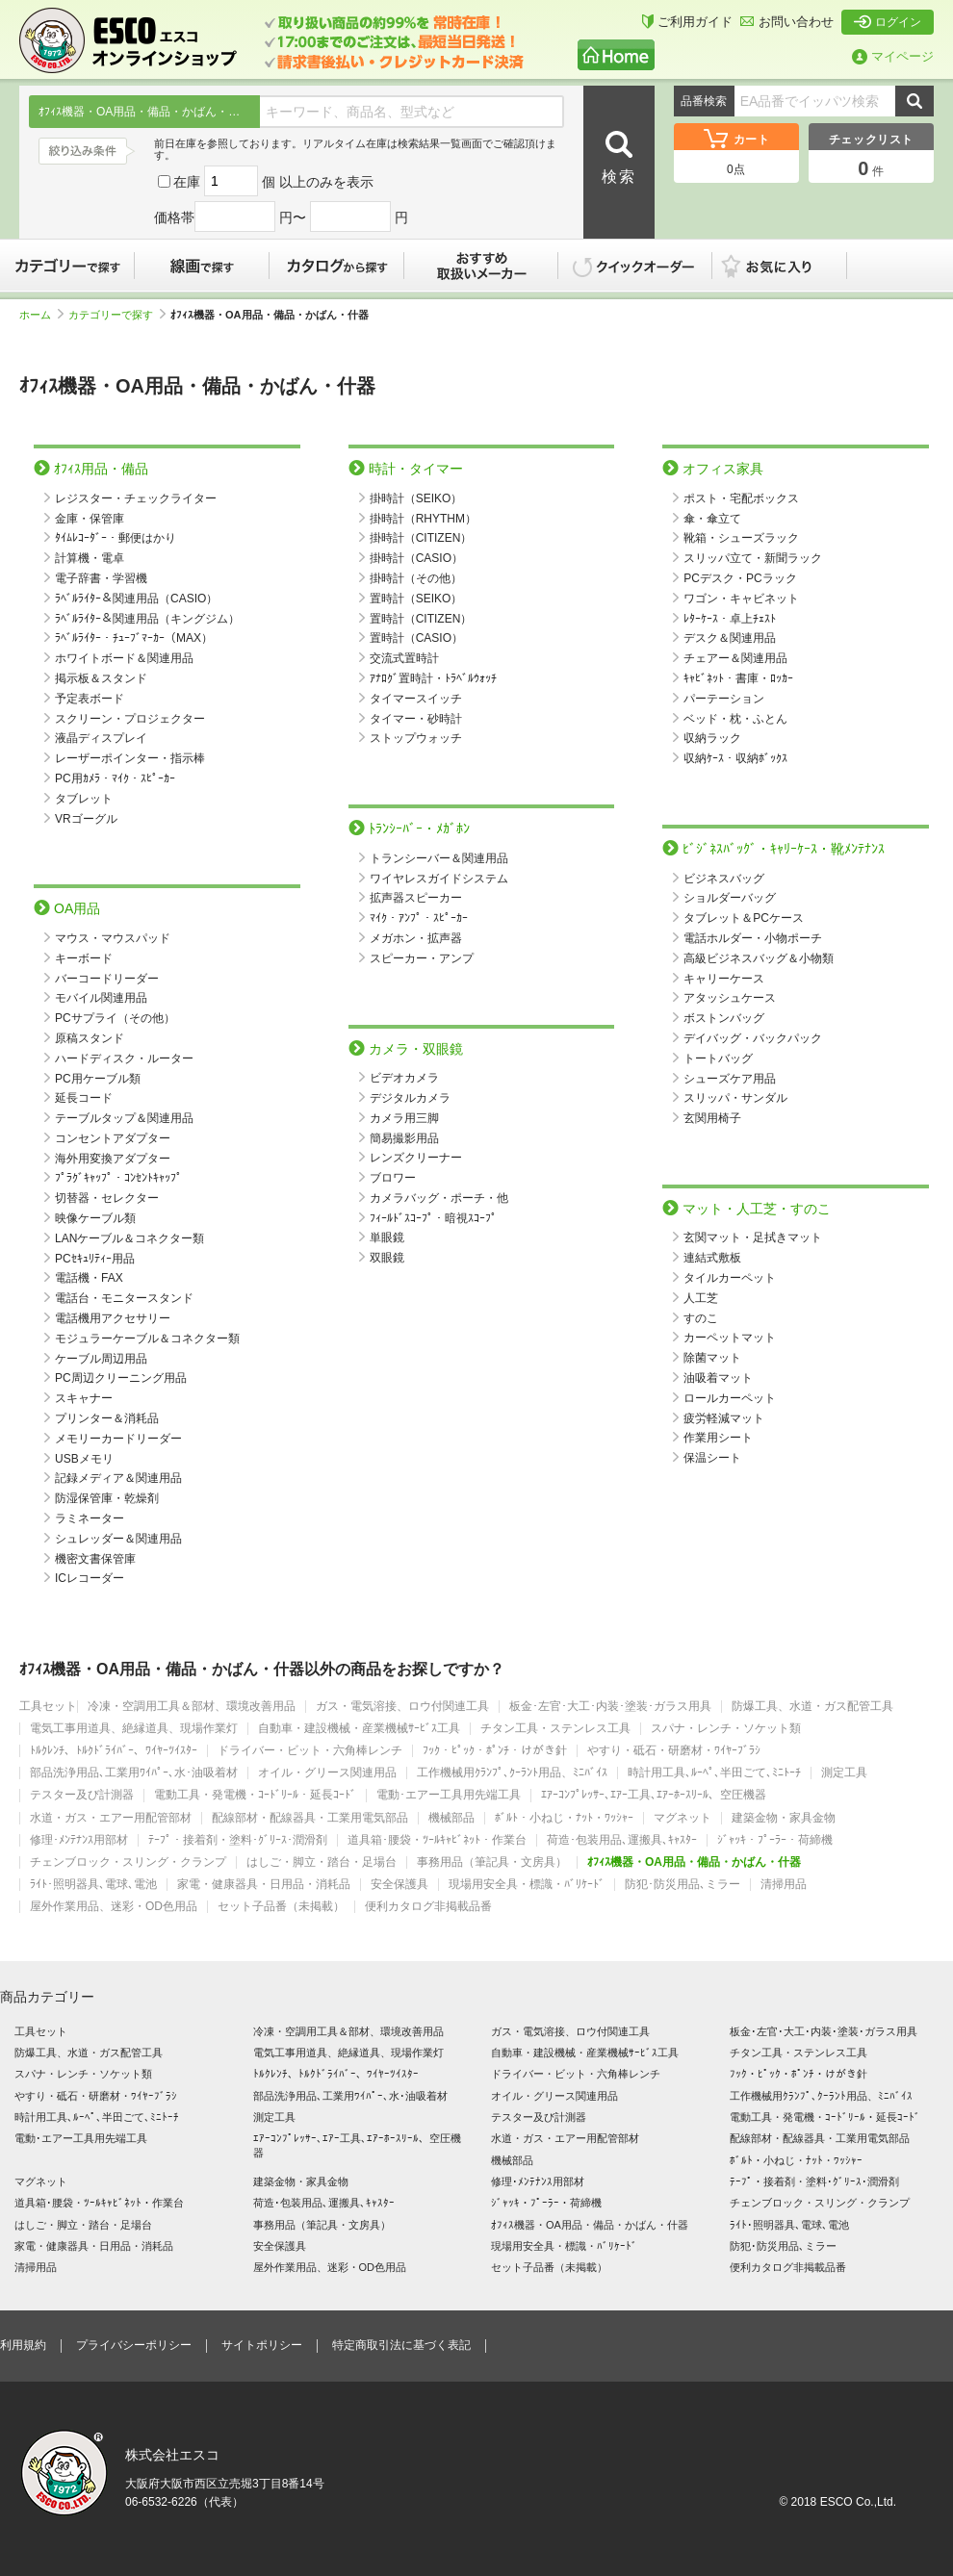  What do you see at coordinates (327, 1773) in the screenshot?
I see `オイル・グリース関連用品` at bounding box center [327, 1773].